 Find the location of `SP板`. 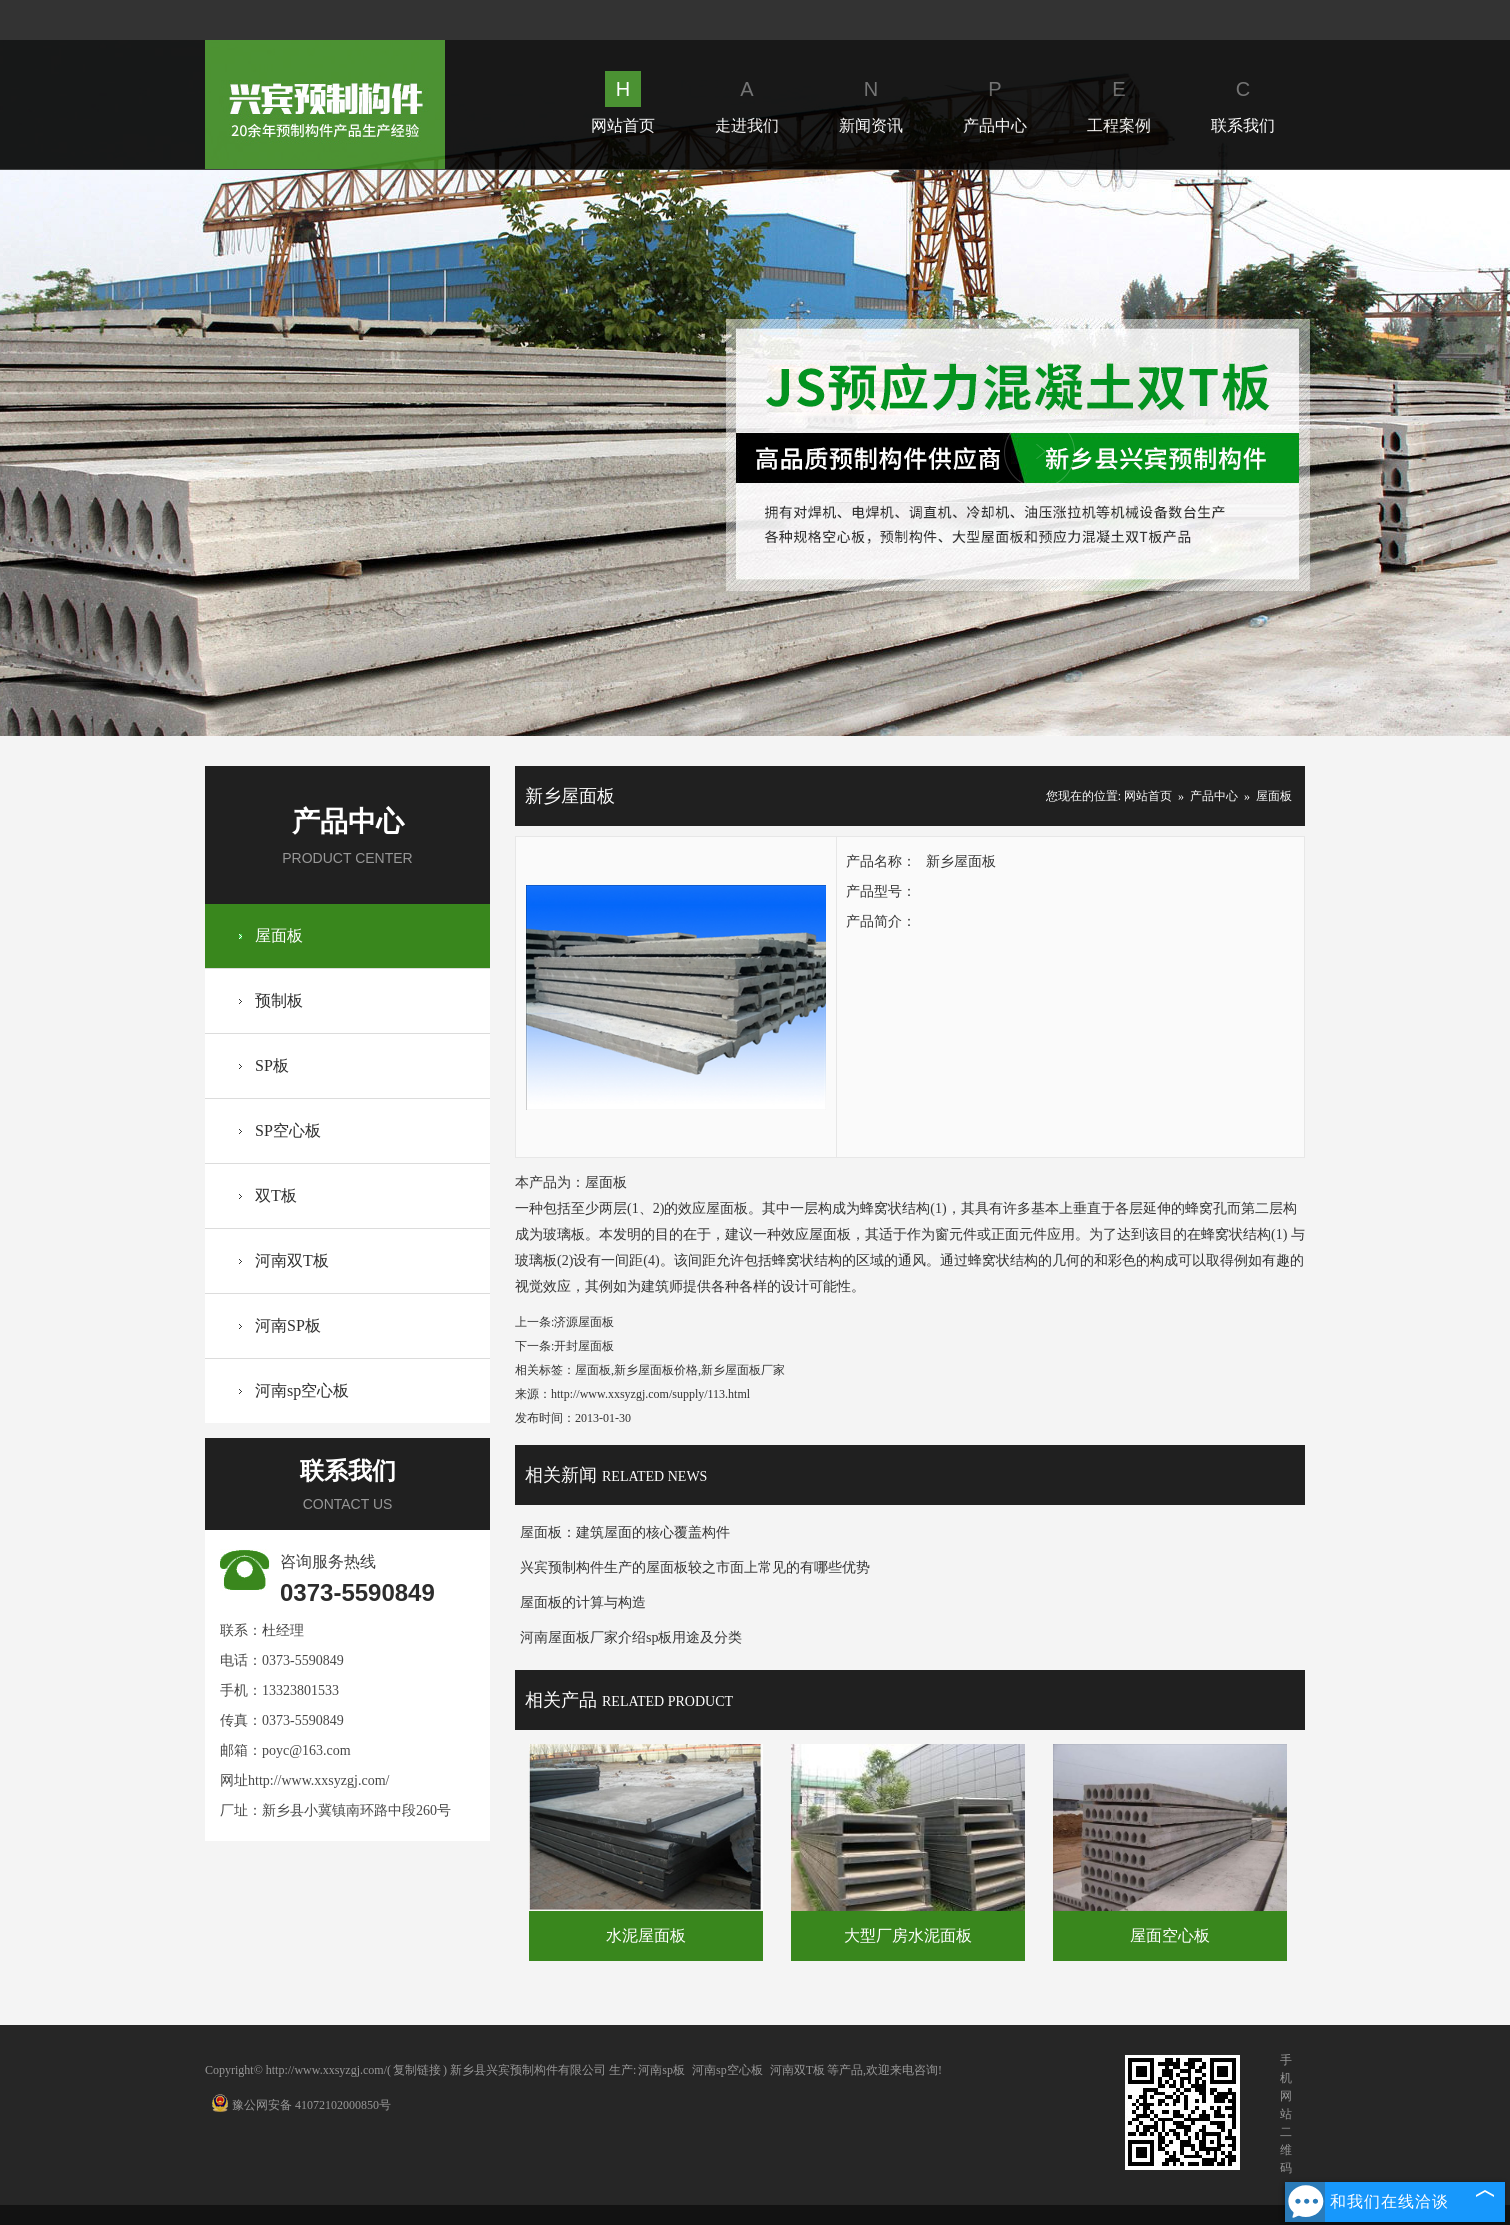

SP板 is located at coordinates (272, 1065).